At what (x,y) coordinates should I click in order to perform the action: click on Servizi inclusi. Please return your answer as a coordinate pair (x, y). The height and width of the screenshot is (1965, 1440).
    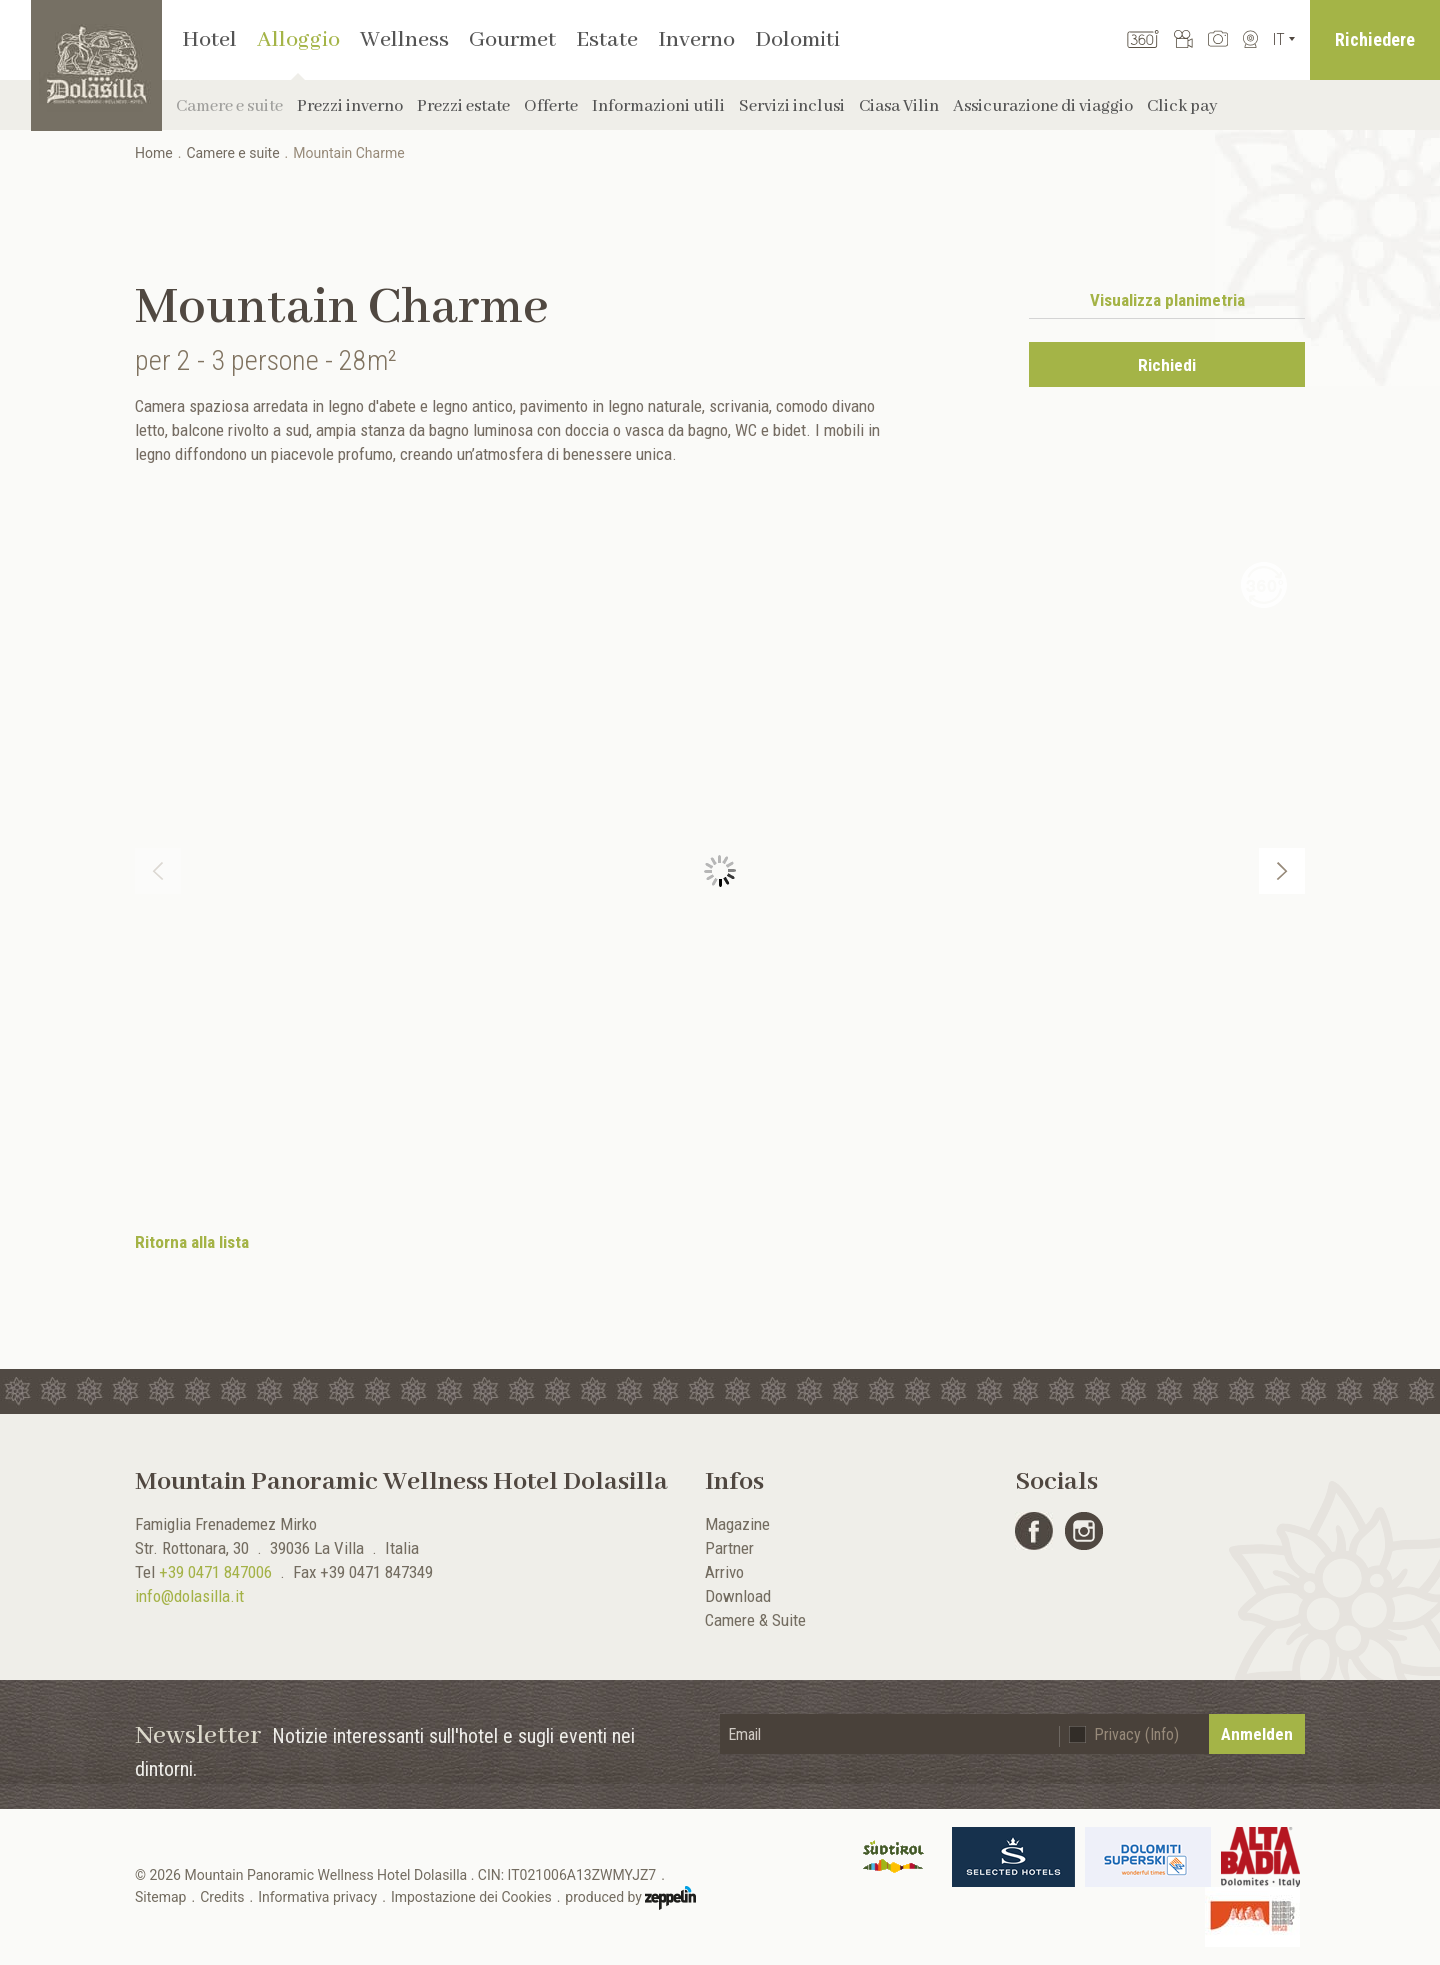
    Looking at the image, I should click on (792, 106).